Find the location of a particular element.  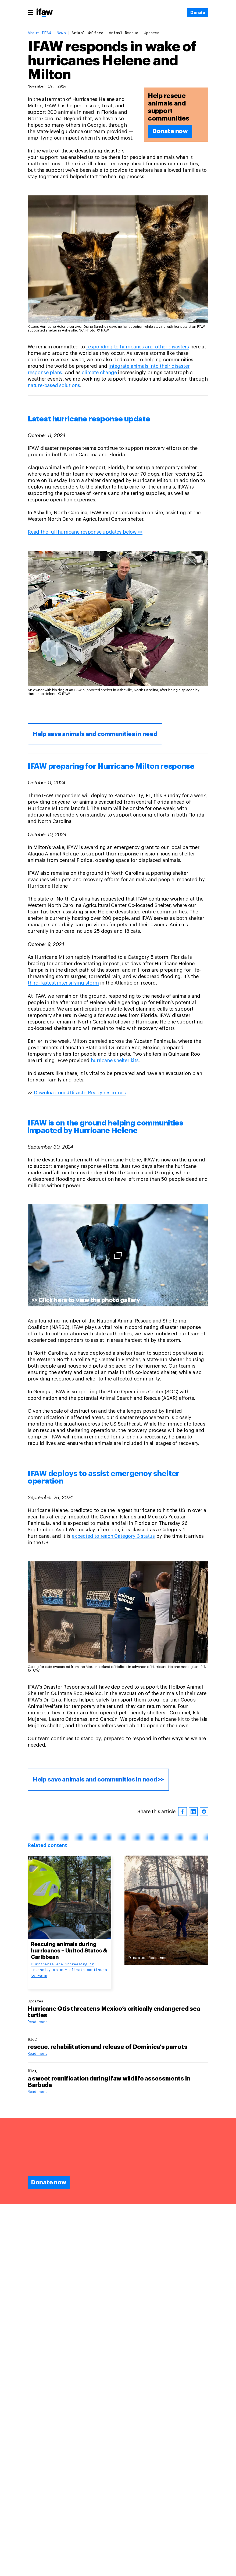

expected to reach Category 3 status is located at coordinates (113, 1536).